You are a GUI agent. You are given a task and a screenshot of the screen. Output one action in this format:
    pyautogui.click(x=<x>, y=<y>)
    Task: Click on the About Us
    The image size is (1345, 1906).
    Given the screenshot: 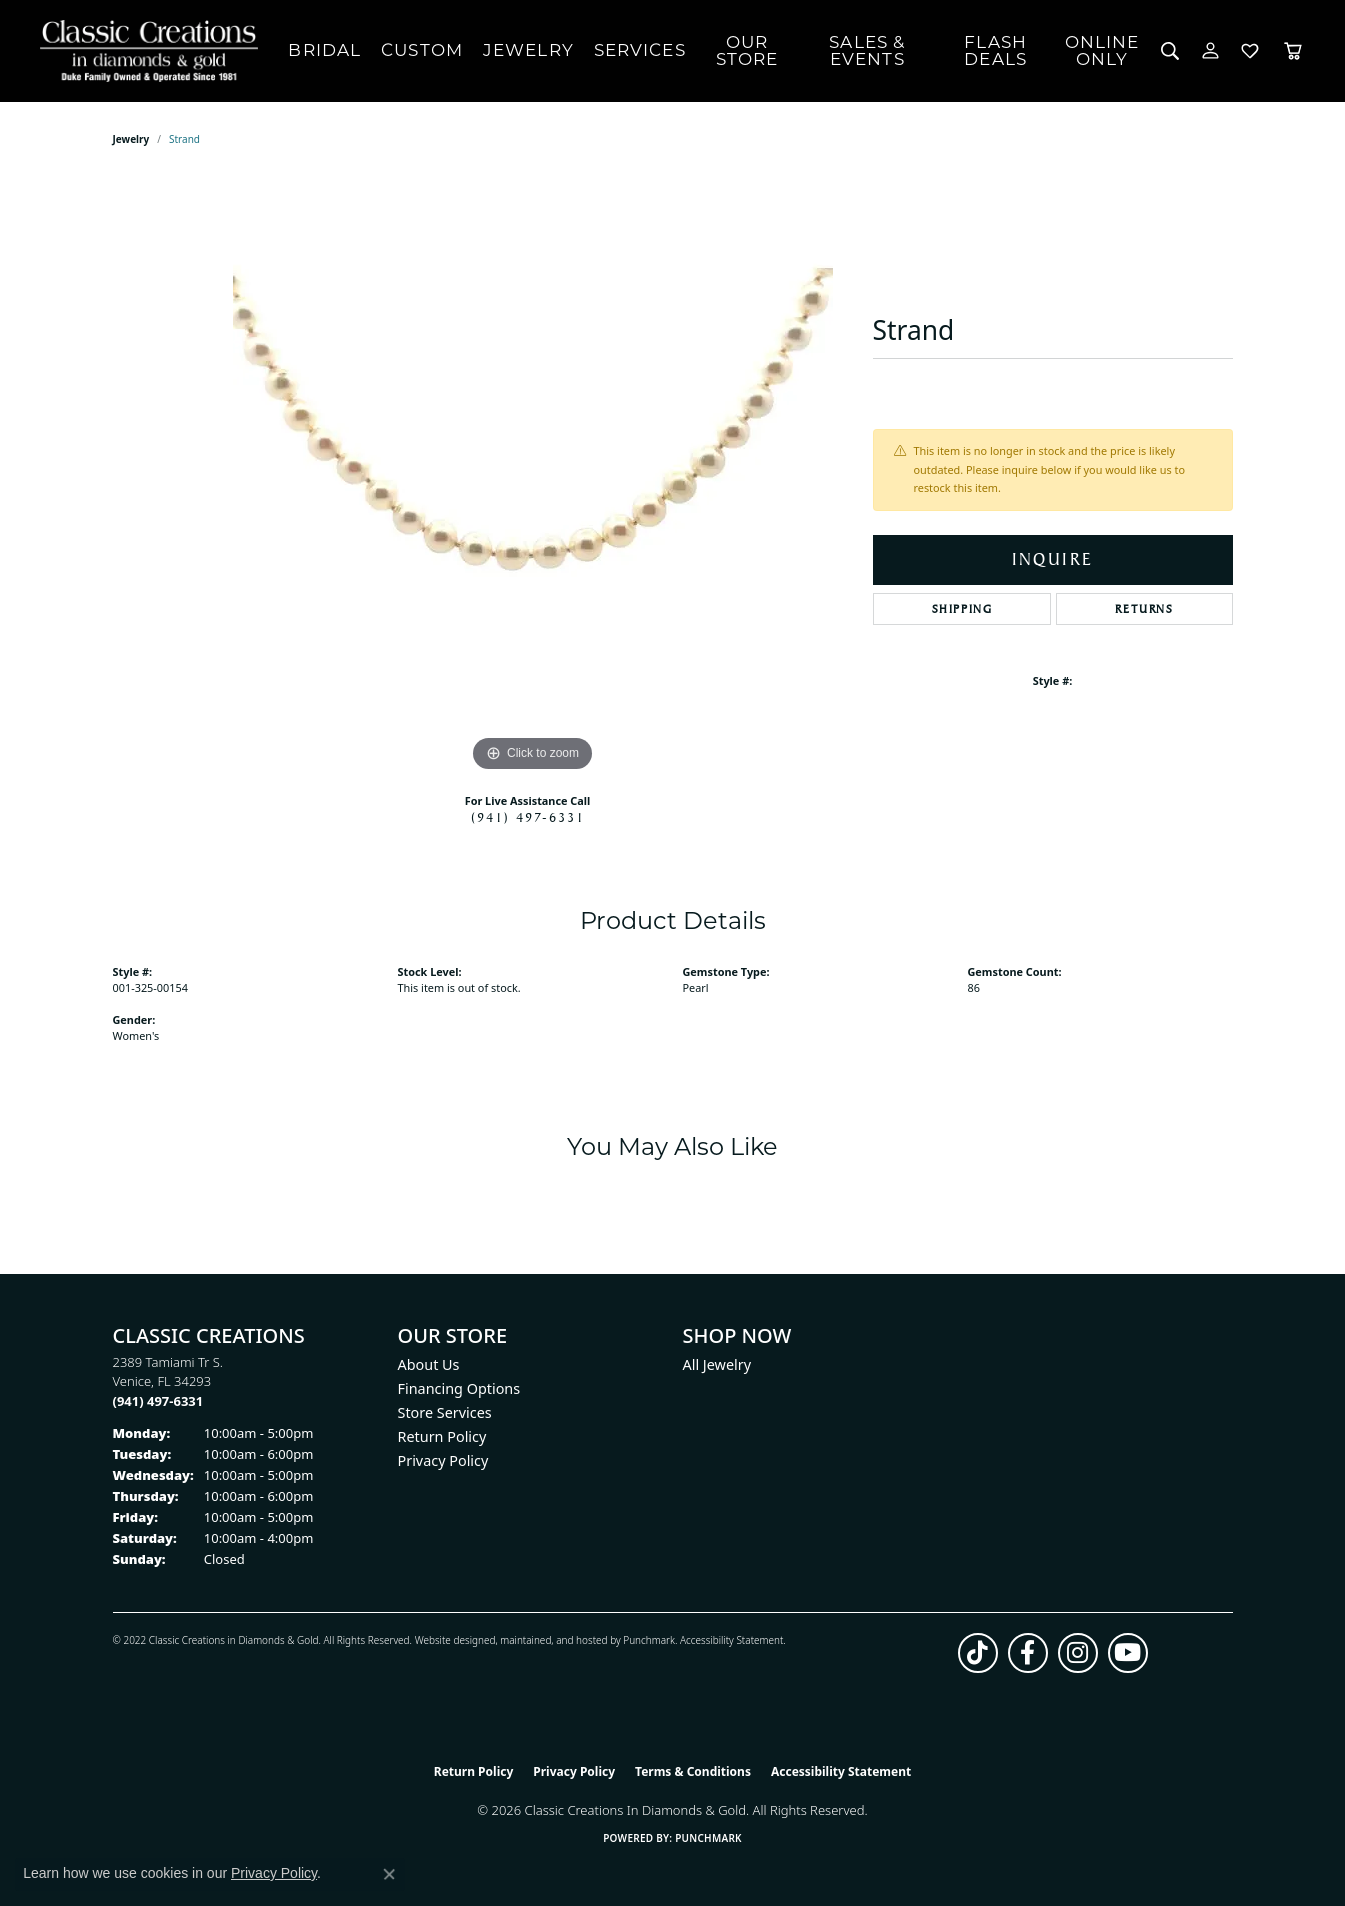 What is the action you would take?
    pyautogui.click(x=429, y=1364)
    